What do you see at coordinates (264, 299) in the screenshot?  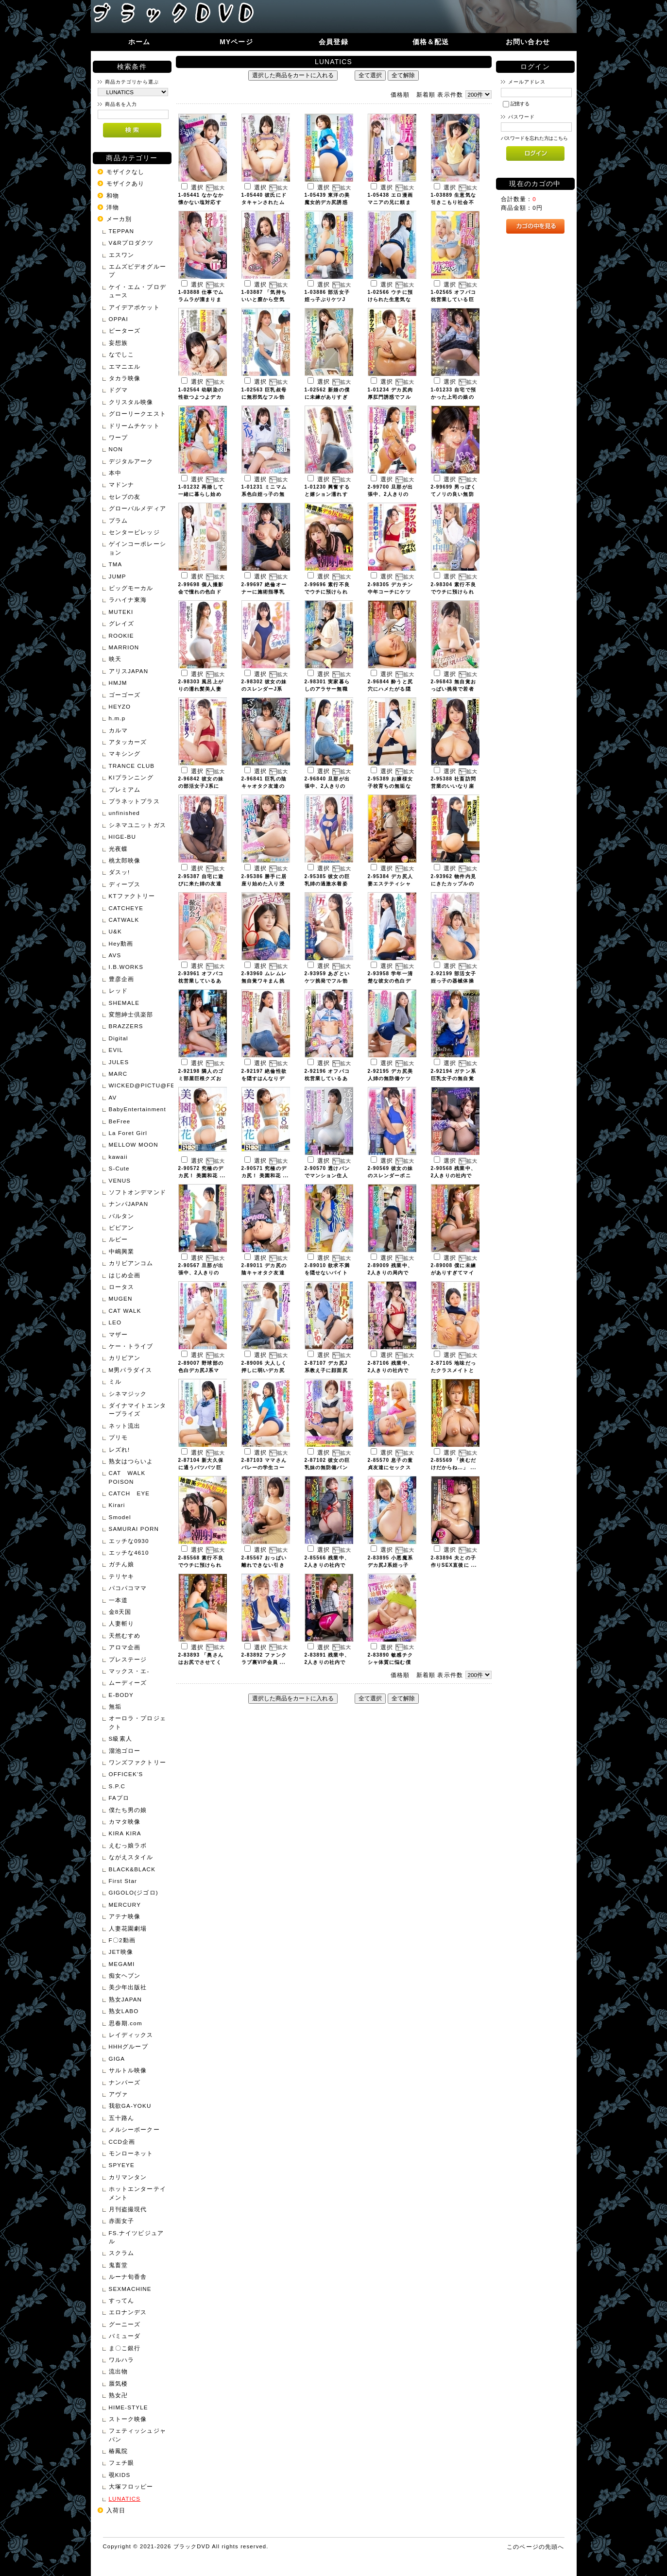 I see `1-03887 「気持ちいいと膣から空気 ...` at bounding box center [264, 299].